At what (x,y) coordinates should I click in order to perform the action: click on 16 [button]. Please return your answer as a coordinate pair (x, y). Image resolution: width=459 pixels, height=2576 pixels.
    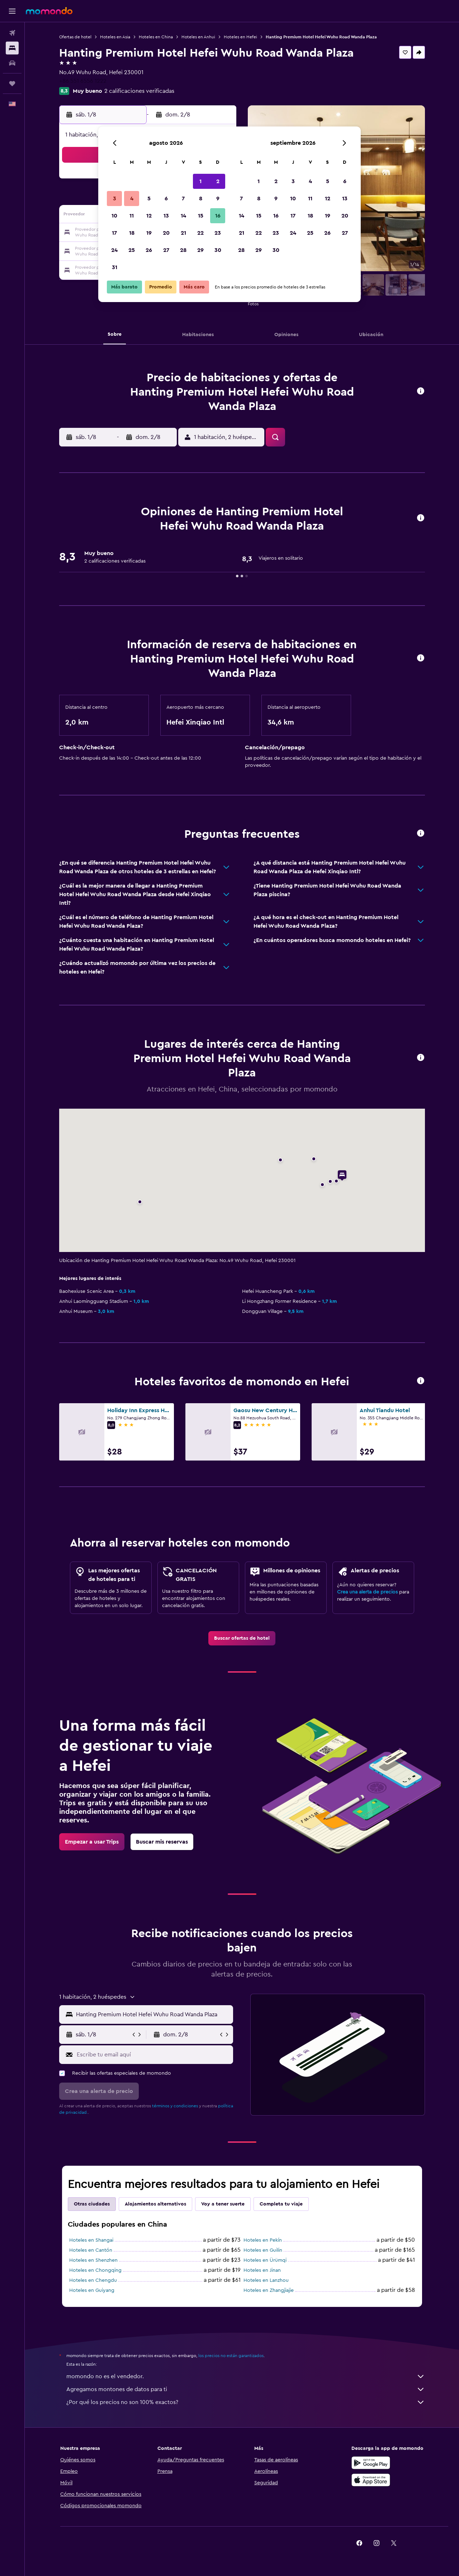
    Looking at the image, I should click on (218, 216).